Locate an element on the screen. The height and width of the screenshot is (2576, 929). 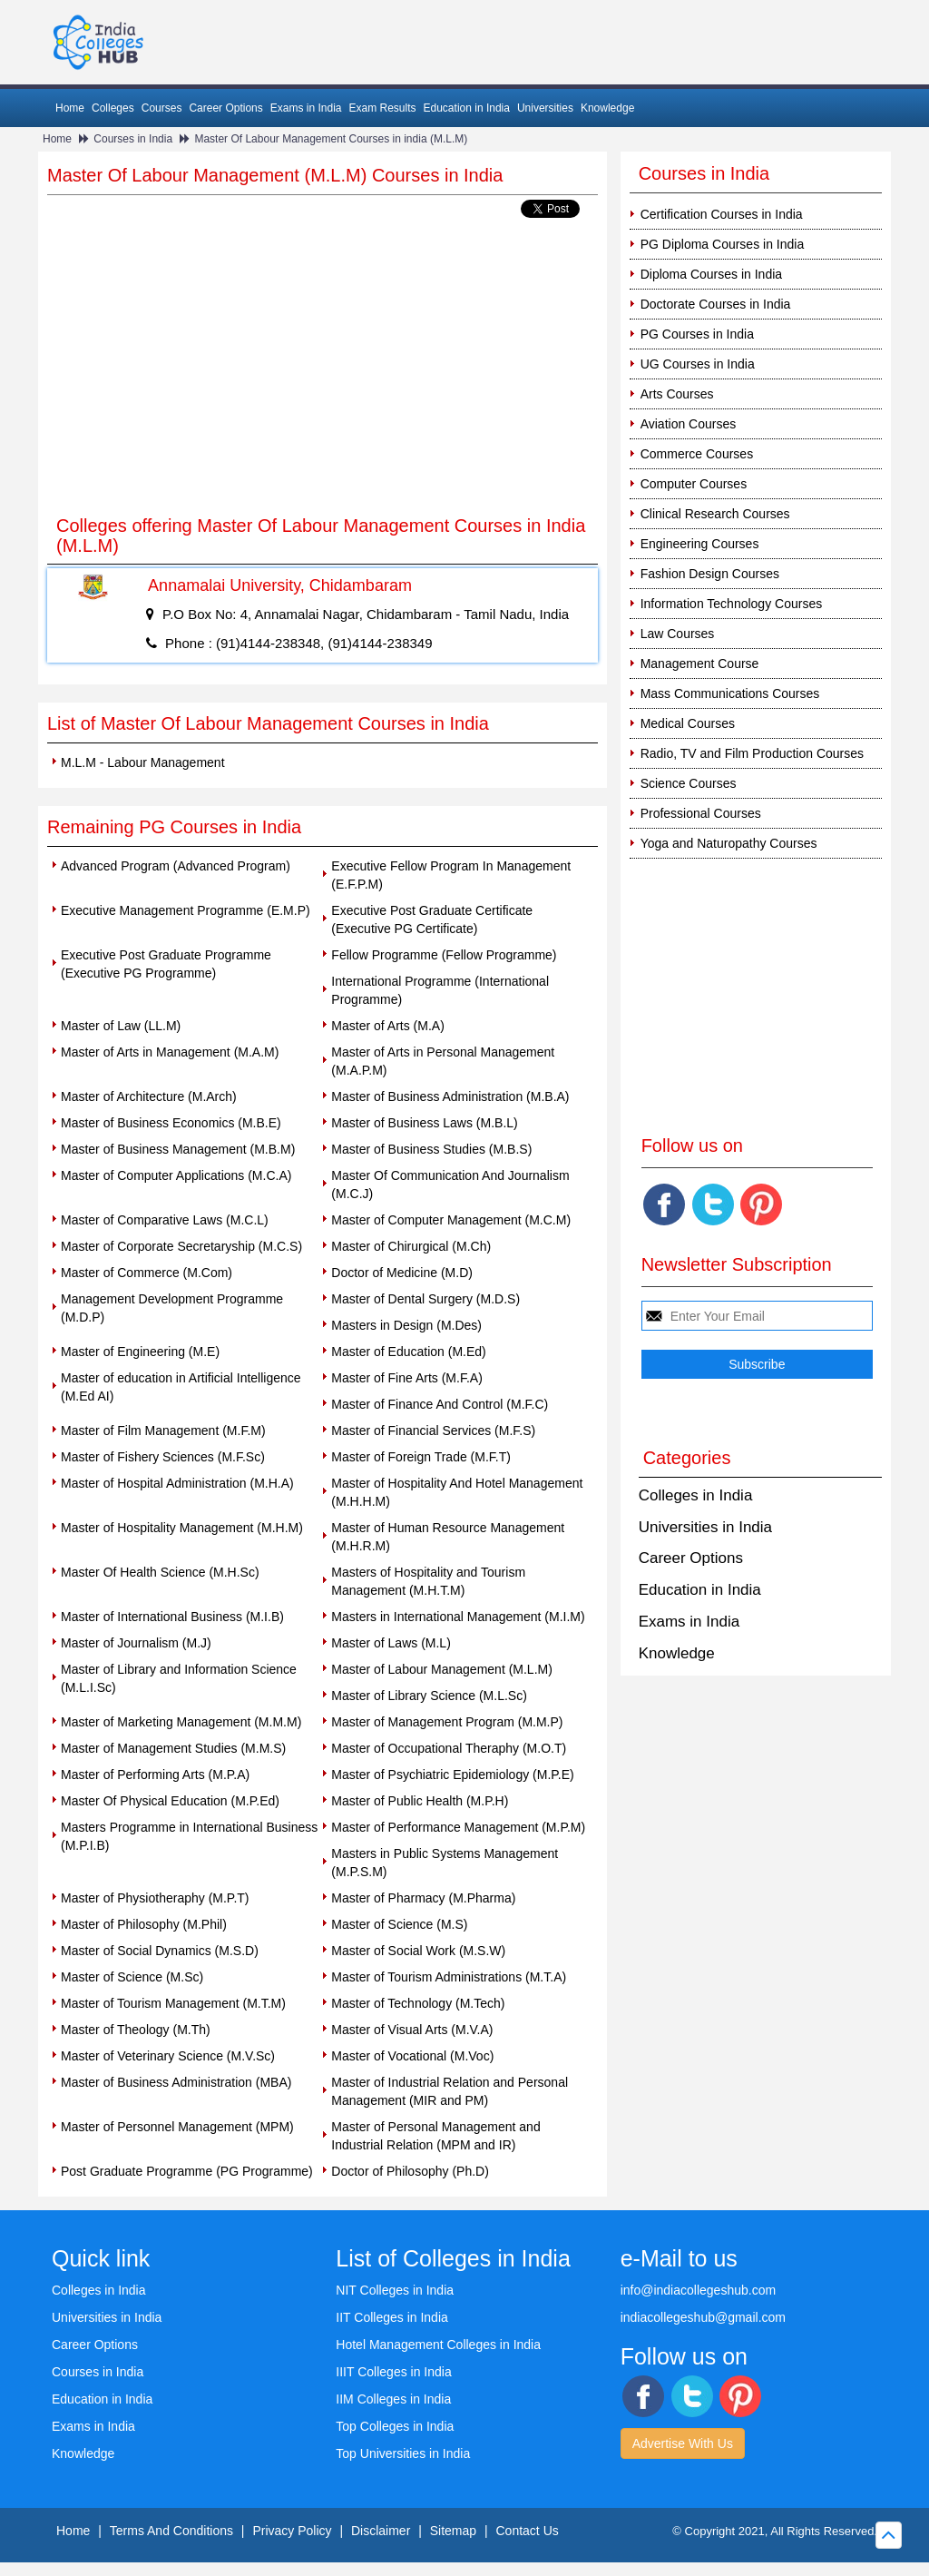
Commerce Courses is located at coordinates (697, 454).